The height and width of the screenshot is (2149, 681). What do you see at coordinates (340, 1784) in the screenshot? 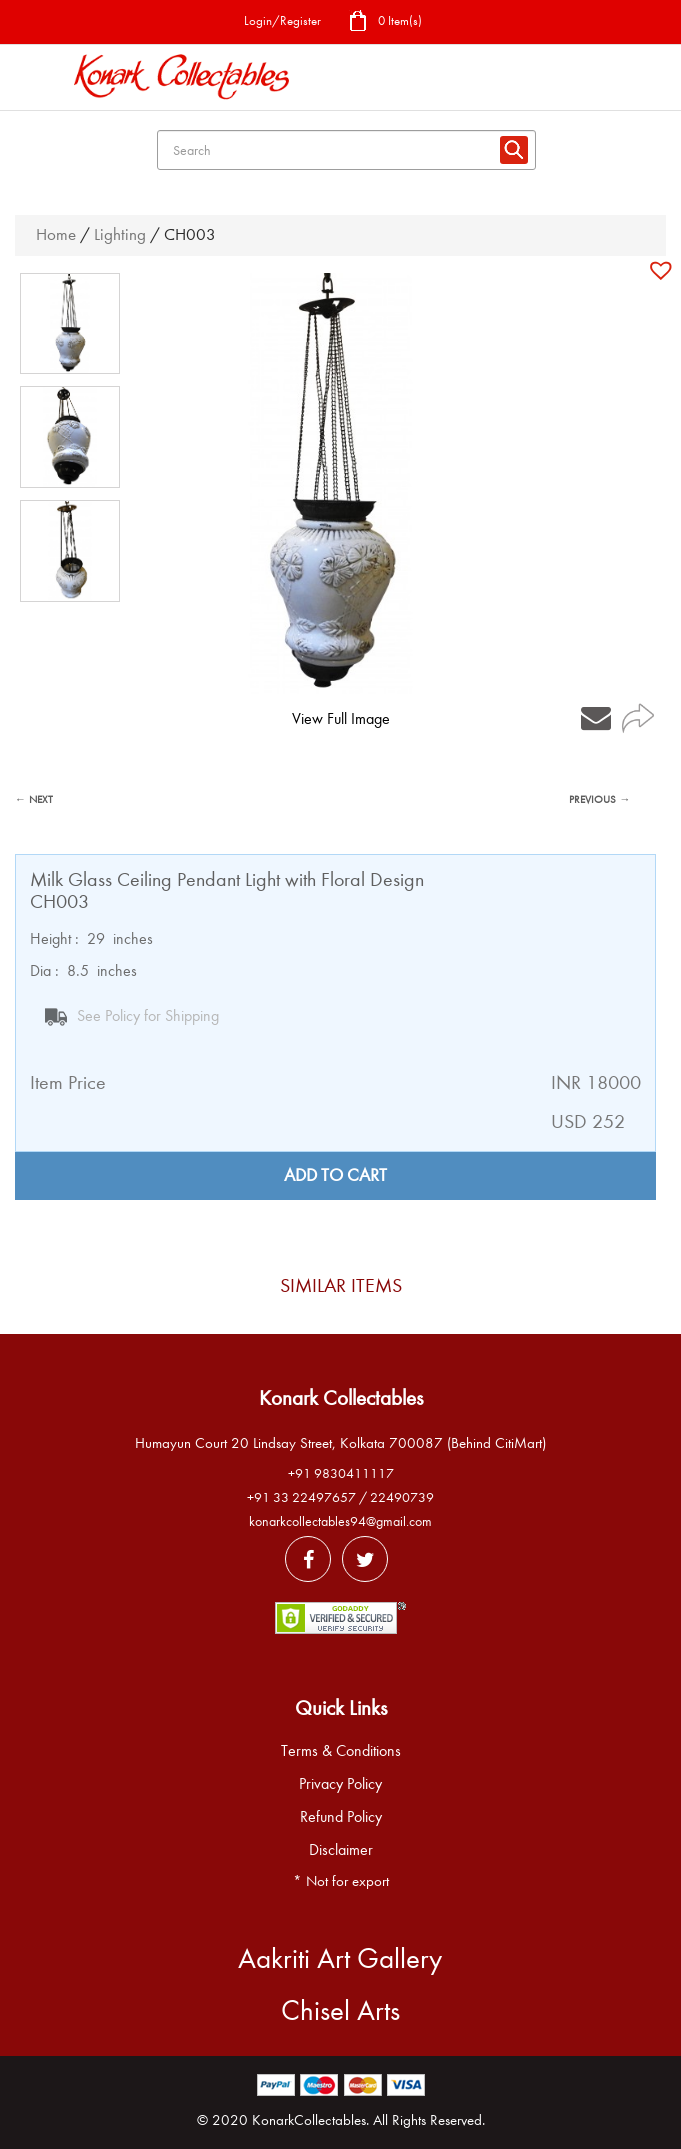
I see `Privacy Policy` at bounding box center [340, 1784].